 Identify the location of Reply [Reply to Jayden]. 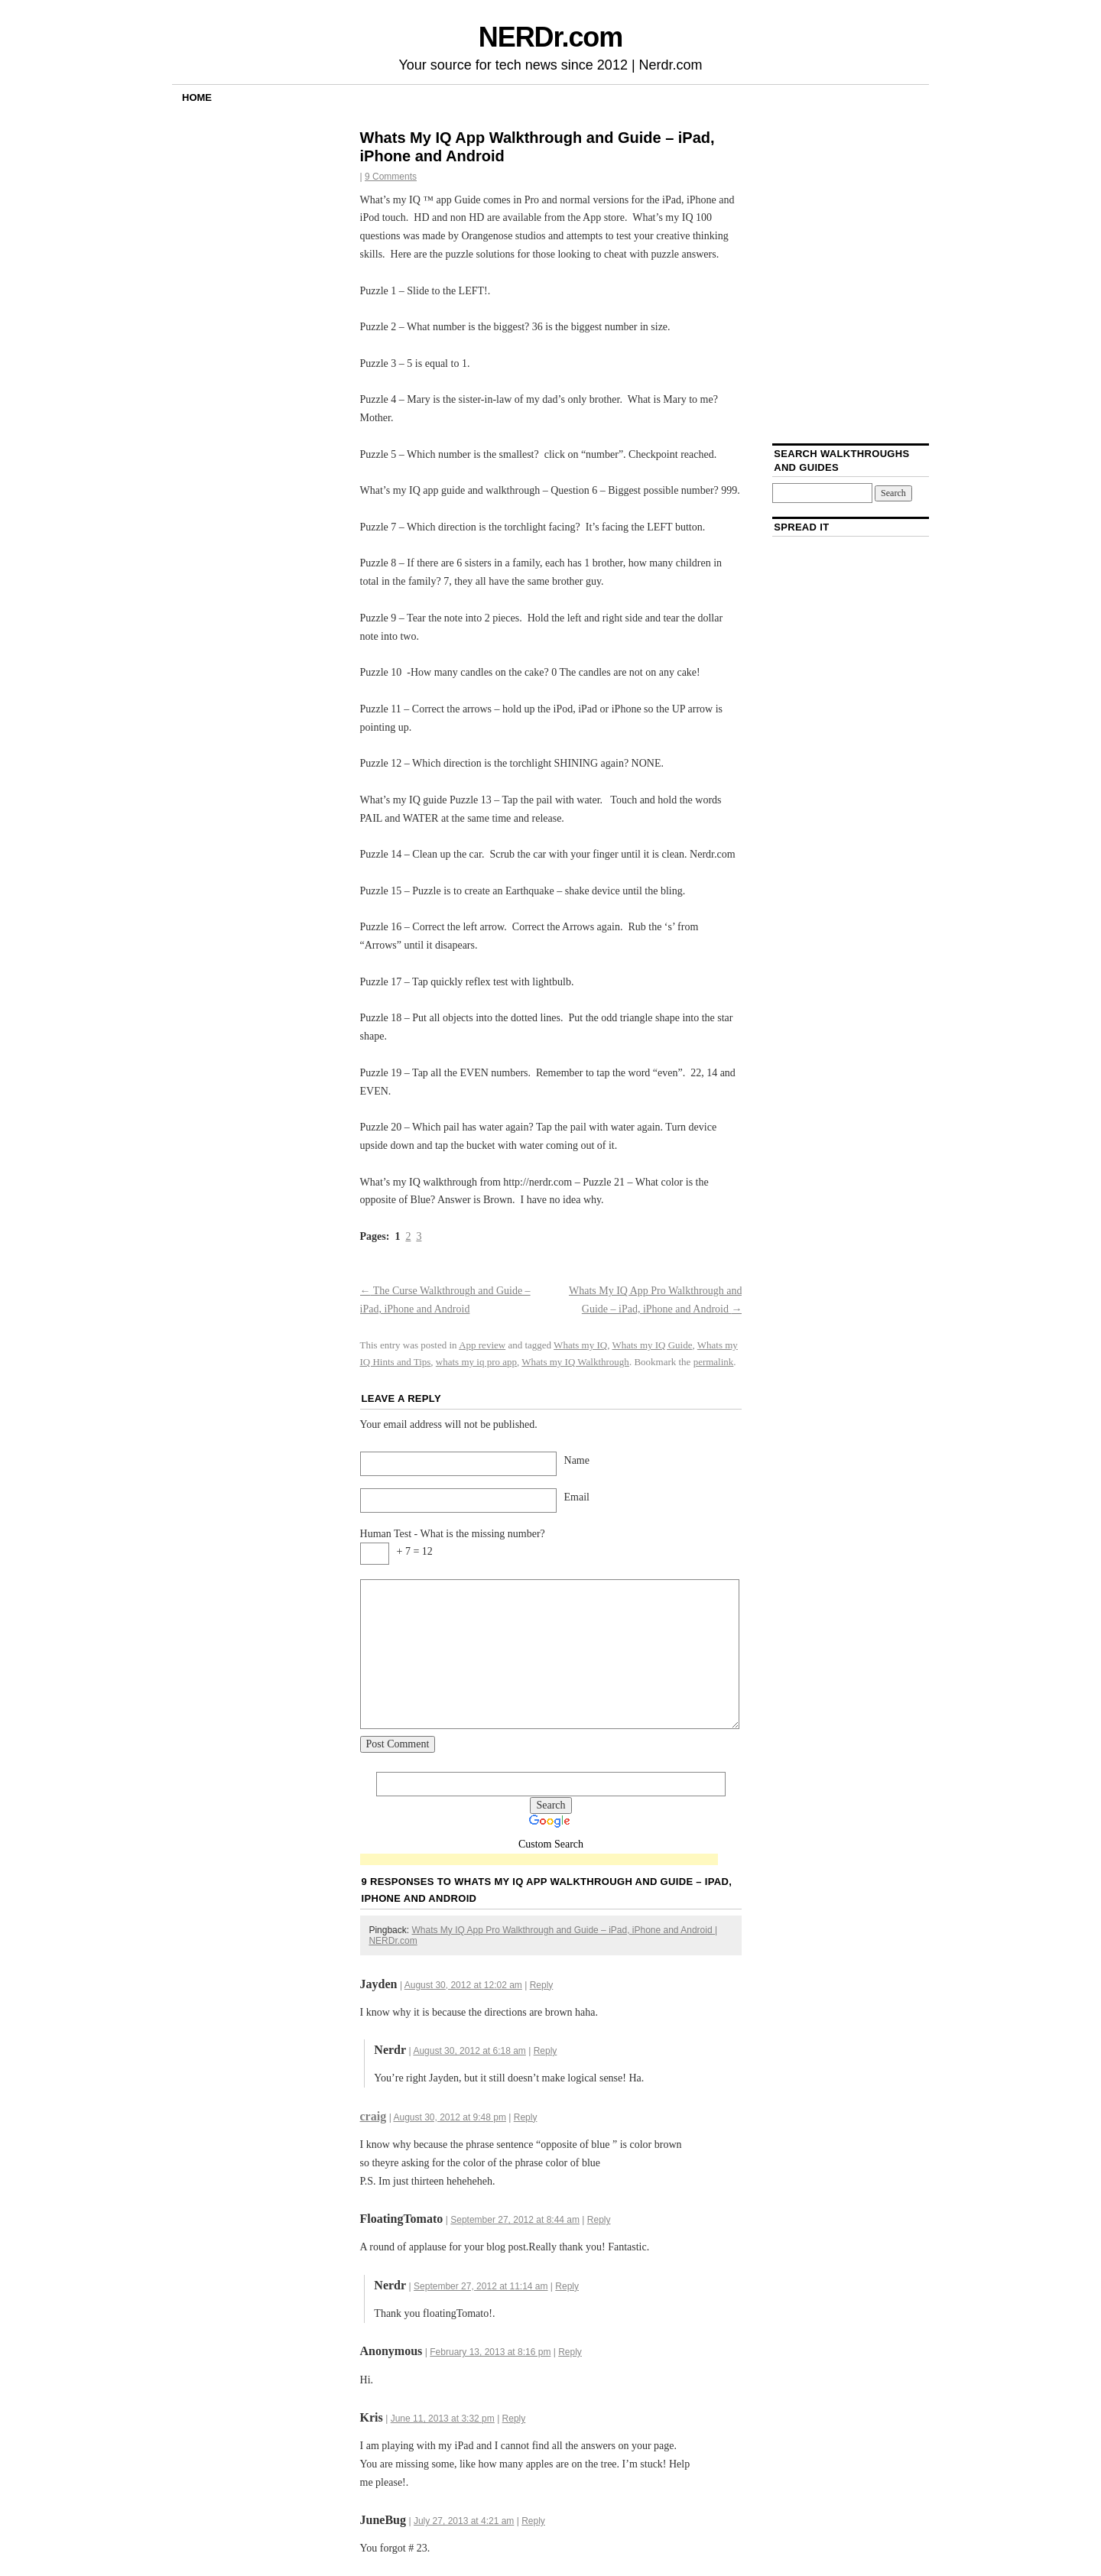
(542, 1985).